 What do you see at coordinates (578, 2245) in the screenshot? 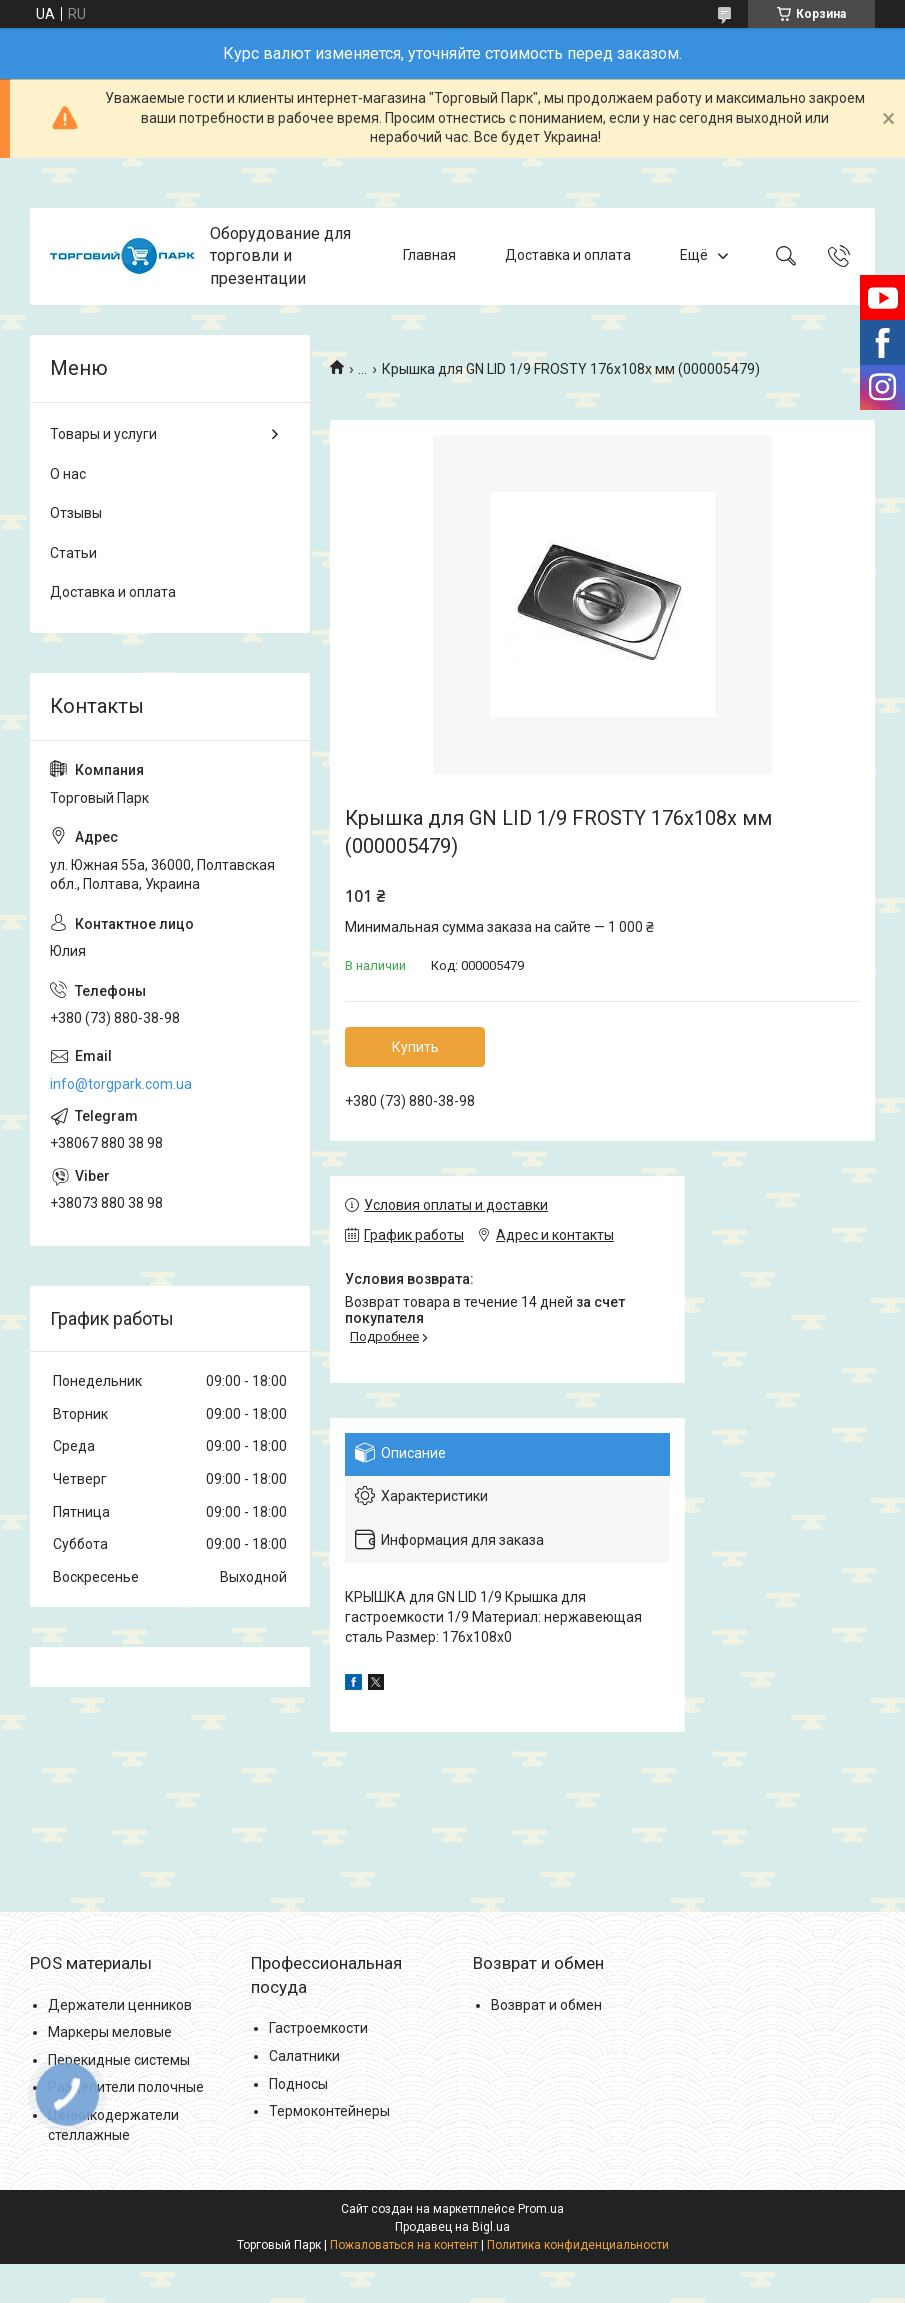
I see `Политика конфиденциальности` at bounding box center [578, 2245].